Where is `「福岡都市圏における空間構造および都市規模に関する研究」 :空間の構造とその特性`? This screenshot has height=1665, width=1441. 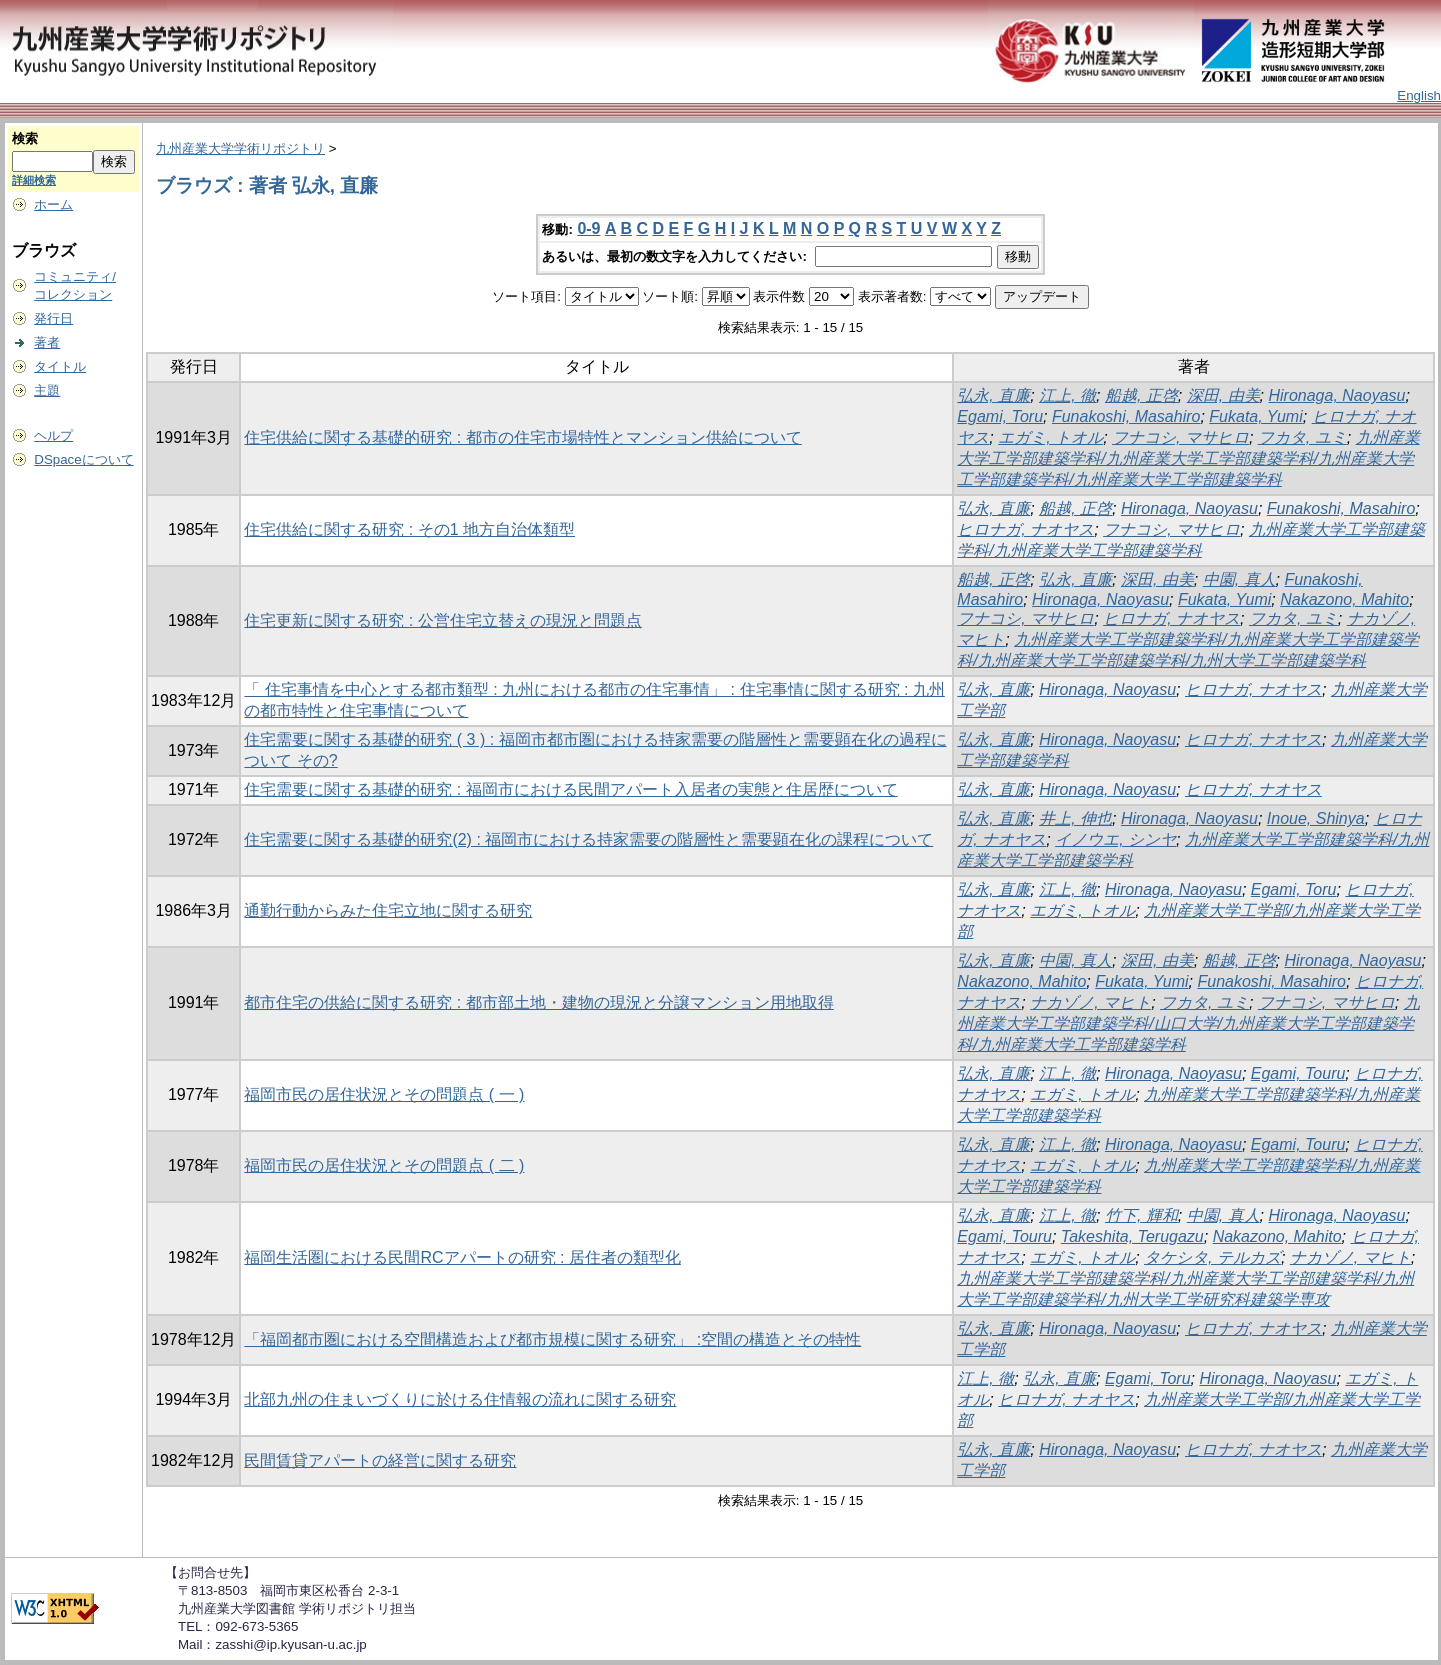 「福岡都市圏における空間構造および都市規模に関する研究」 :空間の構造とその特性 is located at coordinates (552, 1339).